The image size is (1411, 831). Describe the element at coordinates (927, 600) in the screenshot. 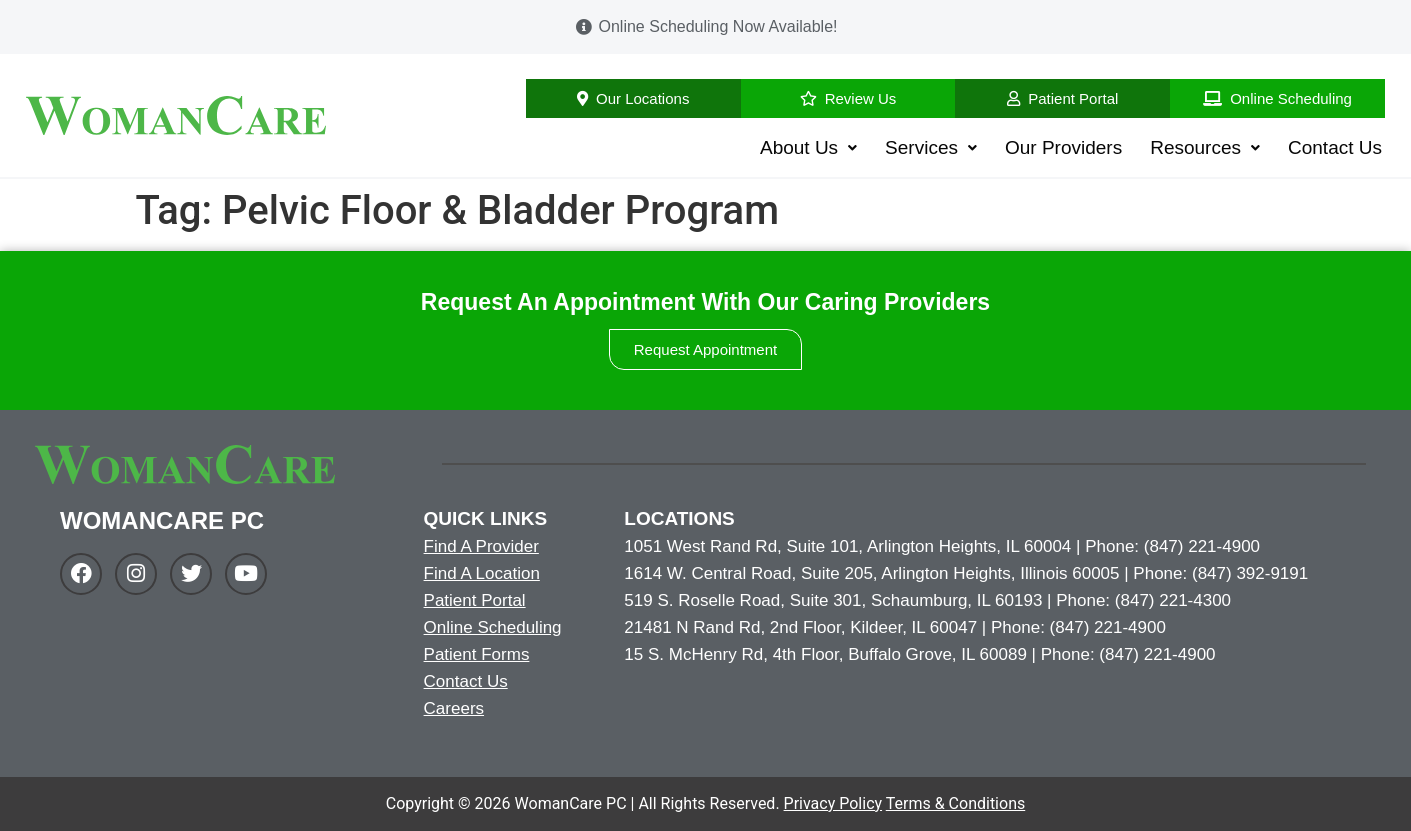

I see `519 S. Roselle Road, Suite 301, Schaumburg, IL 60193 | Phone: (847) 221-4300` at that location.